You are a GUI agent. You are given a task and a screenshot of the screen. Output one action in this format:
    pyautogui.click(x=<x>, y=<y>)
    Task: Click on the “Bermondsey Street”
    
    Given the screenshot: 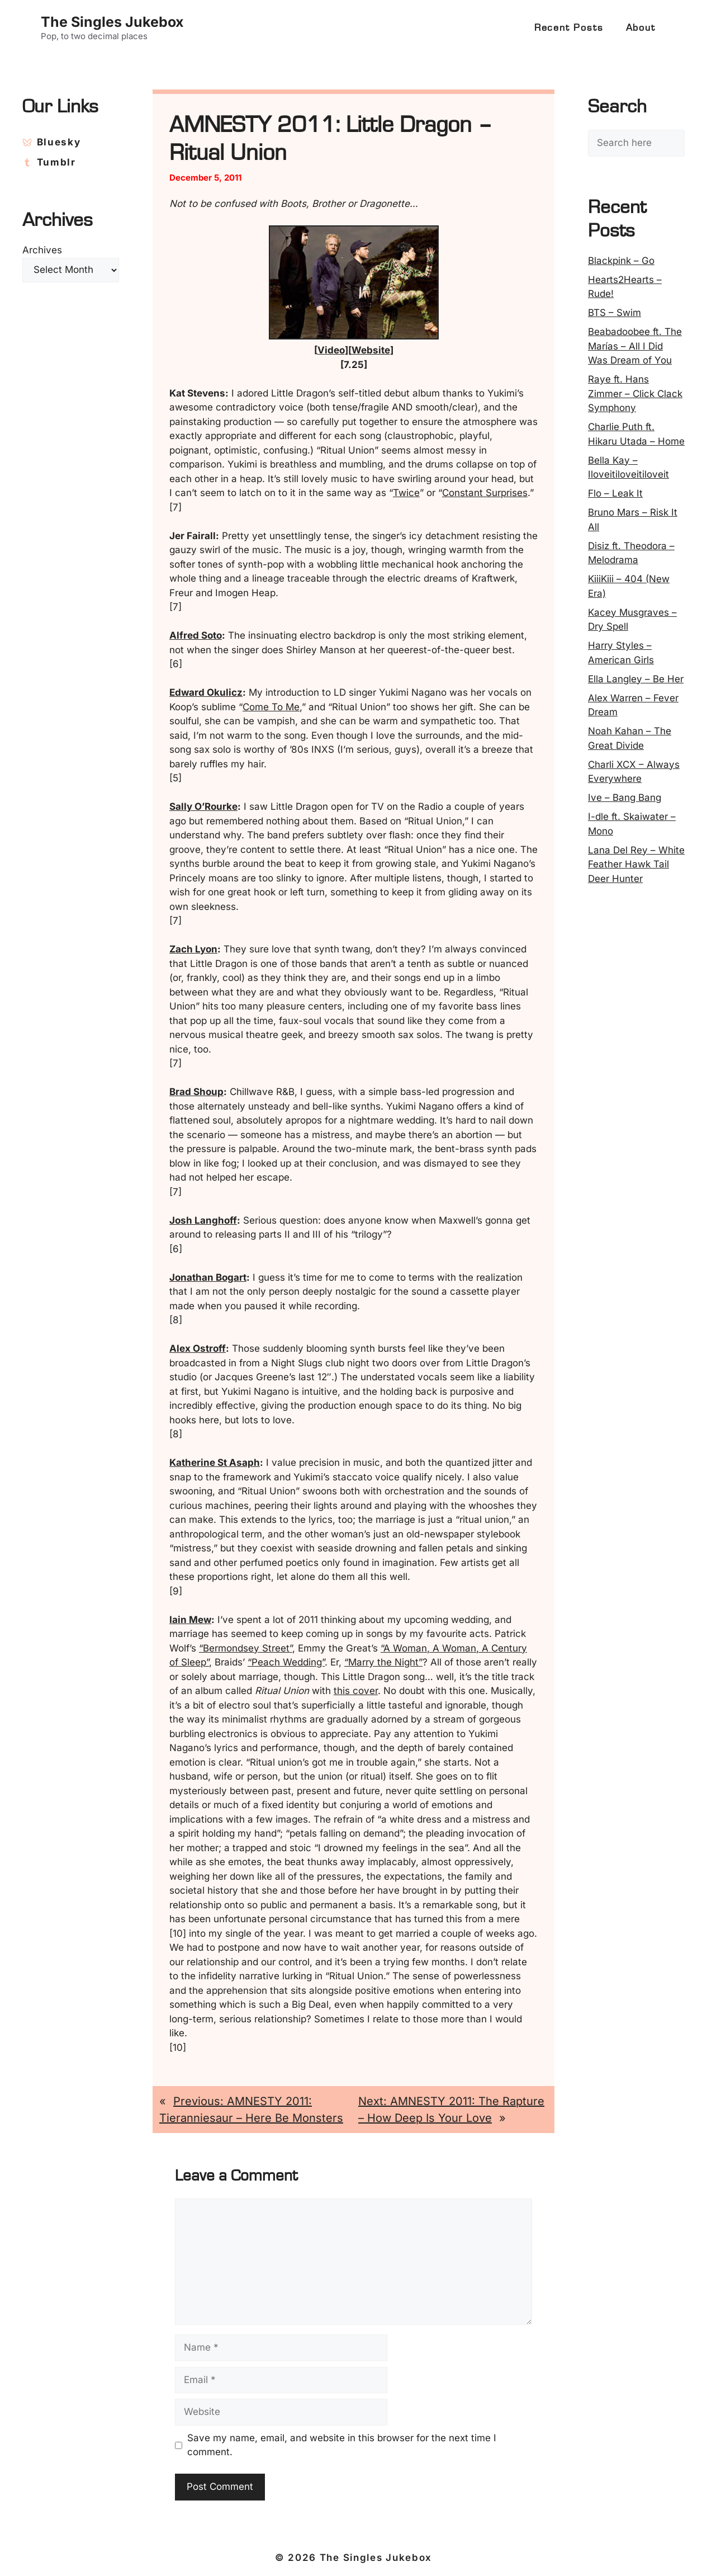 What is the action you would take?
    pyautogui.click(x=245, y=1648)
    